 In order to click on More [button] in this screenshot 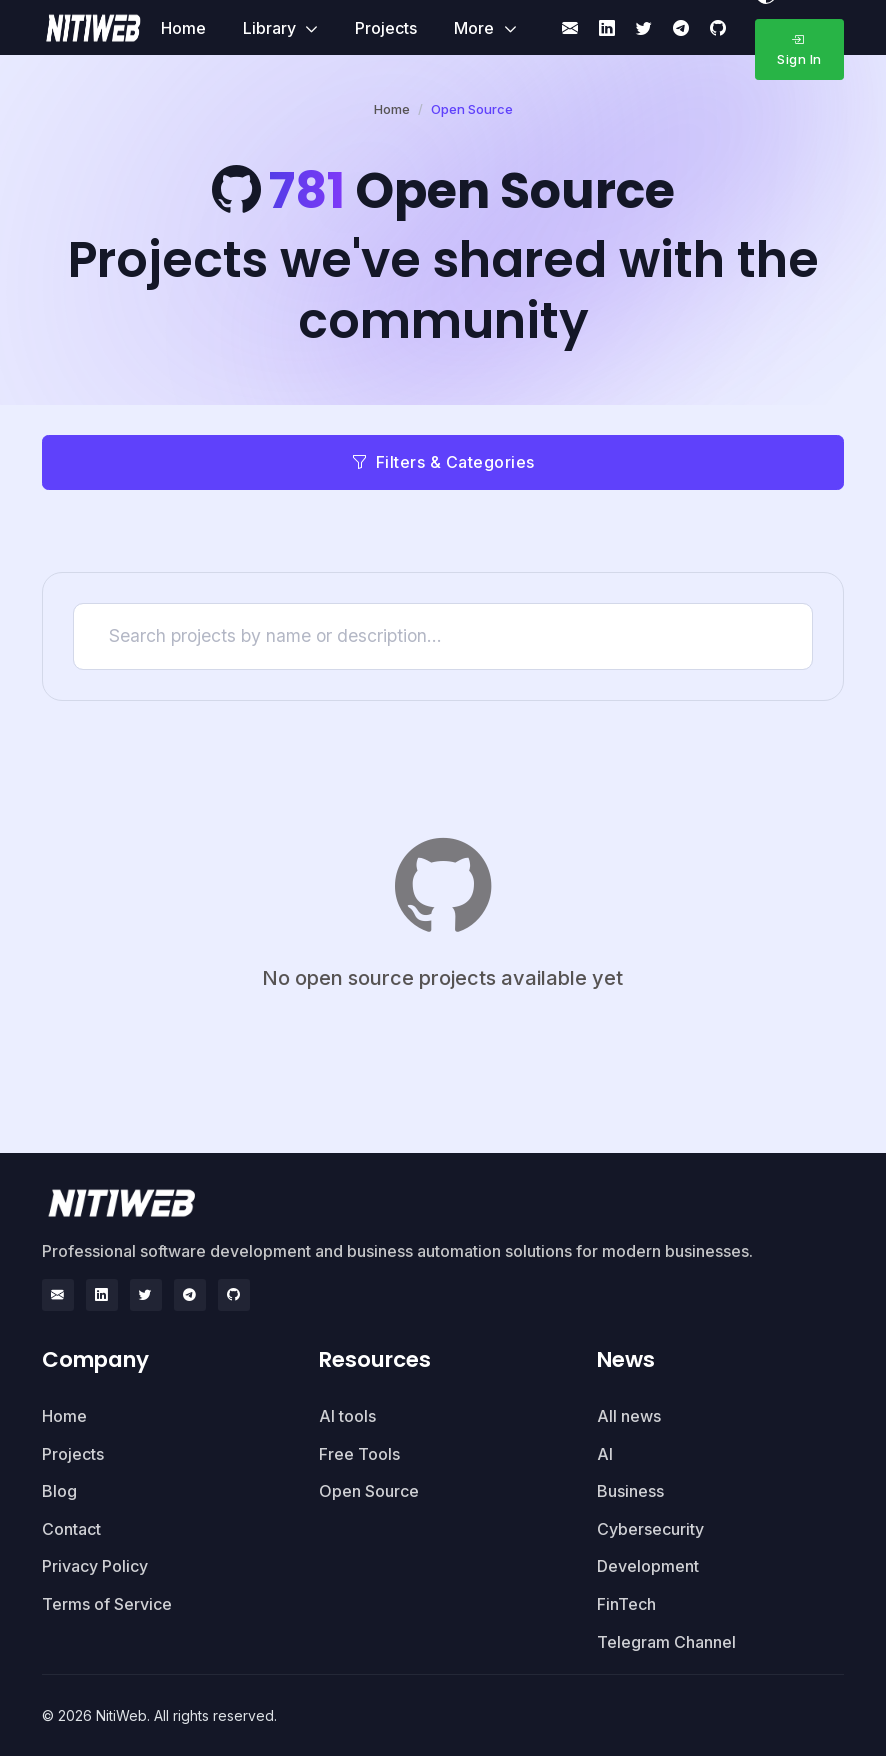, I will do `click(476, 28)`.